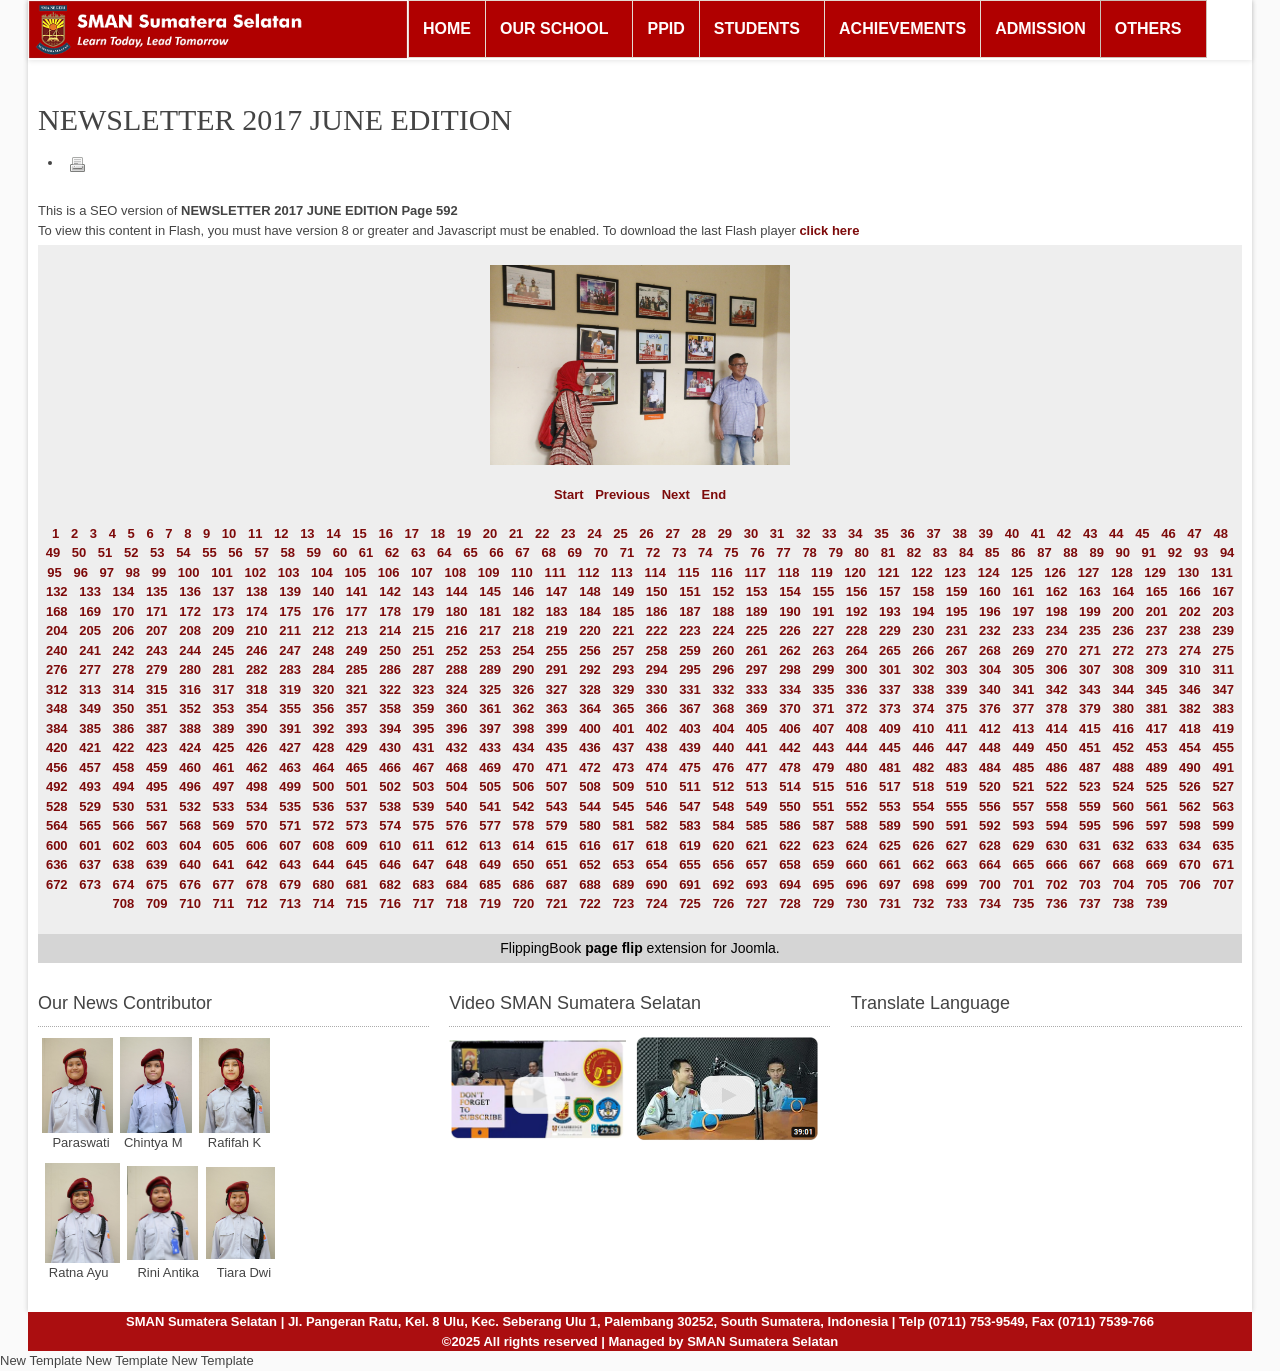 Image resolution: width=1280 pixels, height=1371 pixels. What do you see at coordinates (1055, 572) in the screenshot?
I see `126` at bounding box center [1055, 572].